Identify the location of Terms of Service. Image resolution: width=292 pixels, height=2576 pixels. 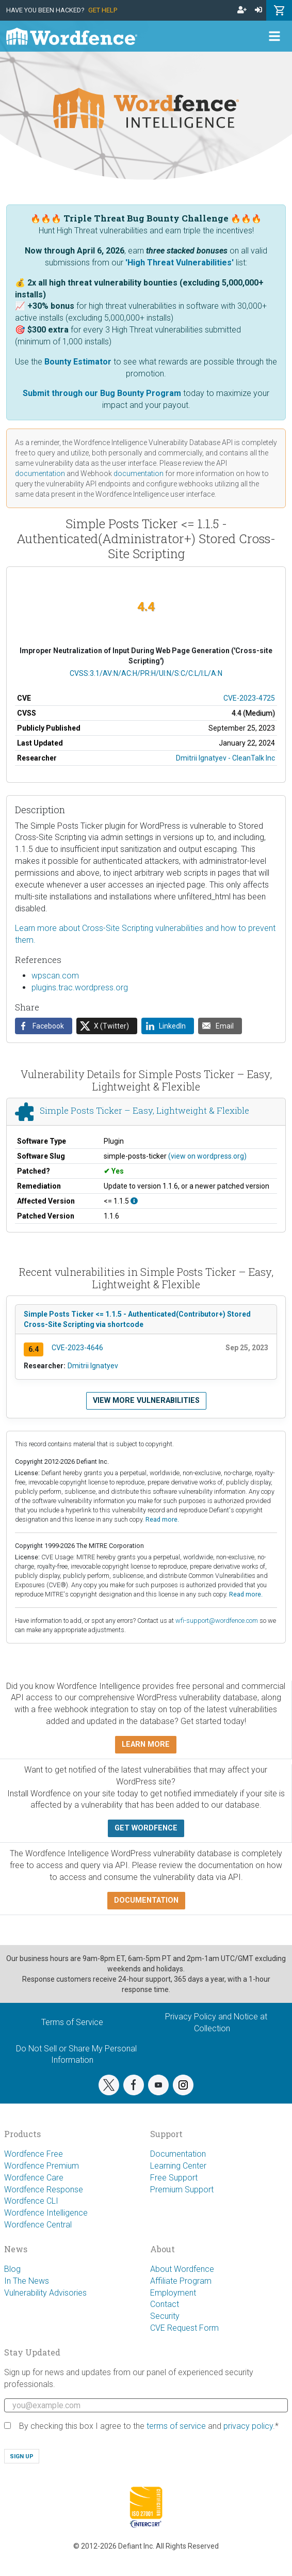
(72, 2022).